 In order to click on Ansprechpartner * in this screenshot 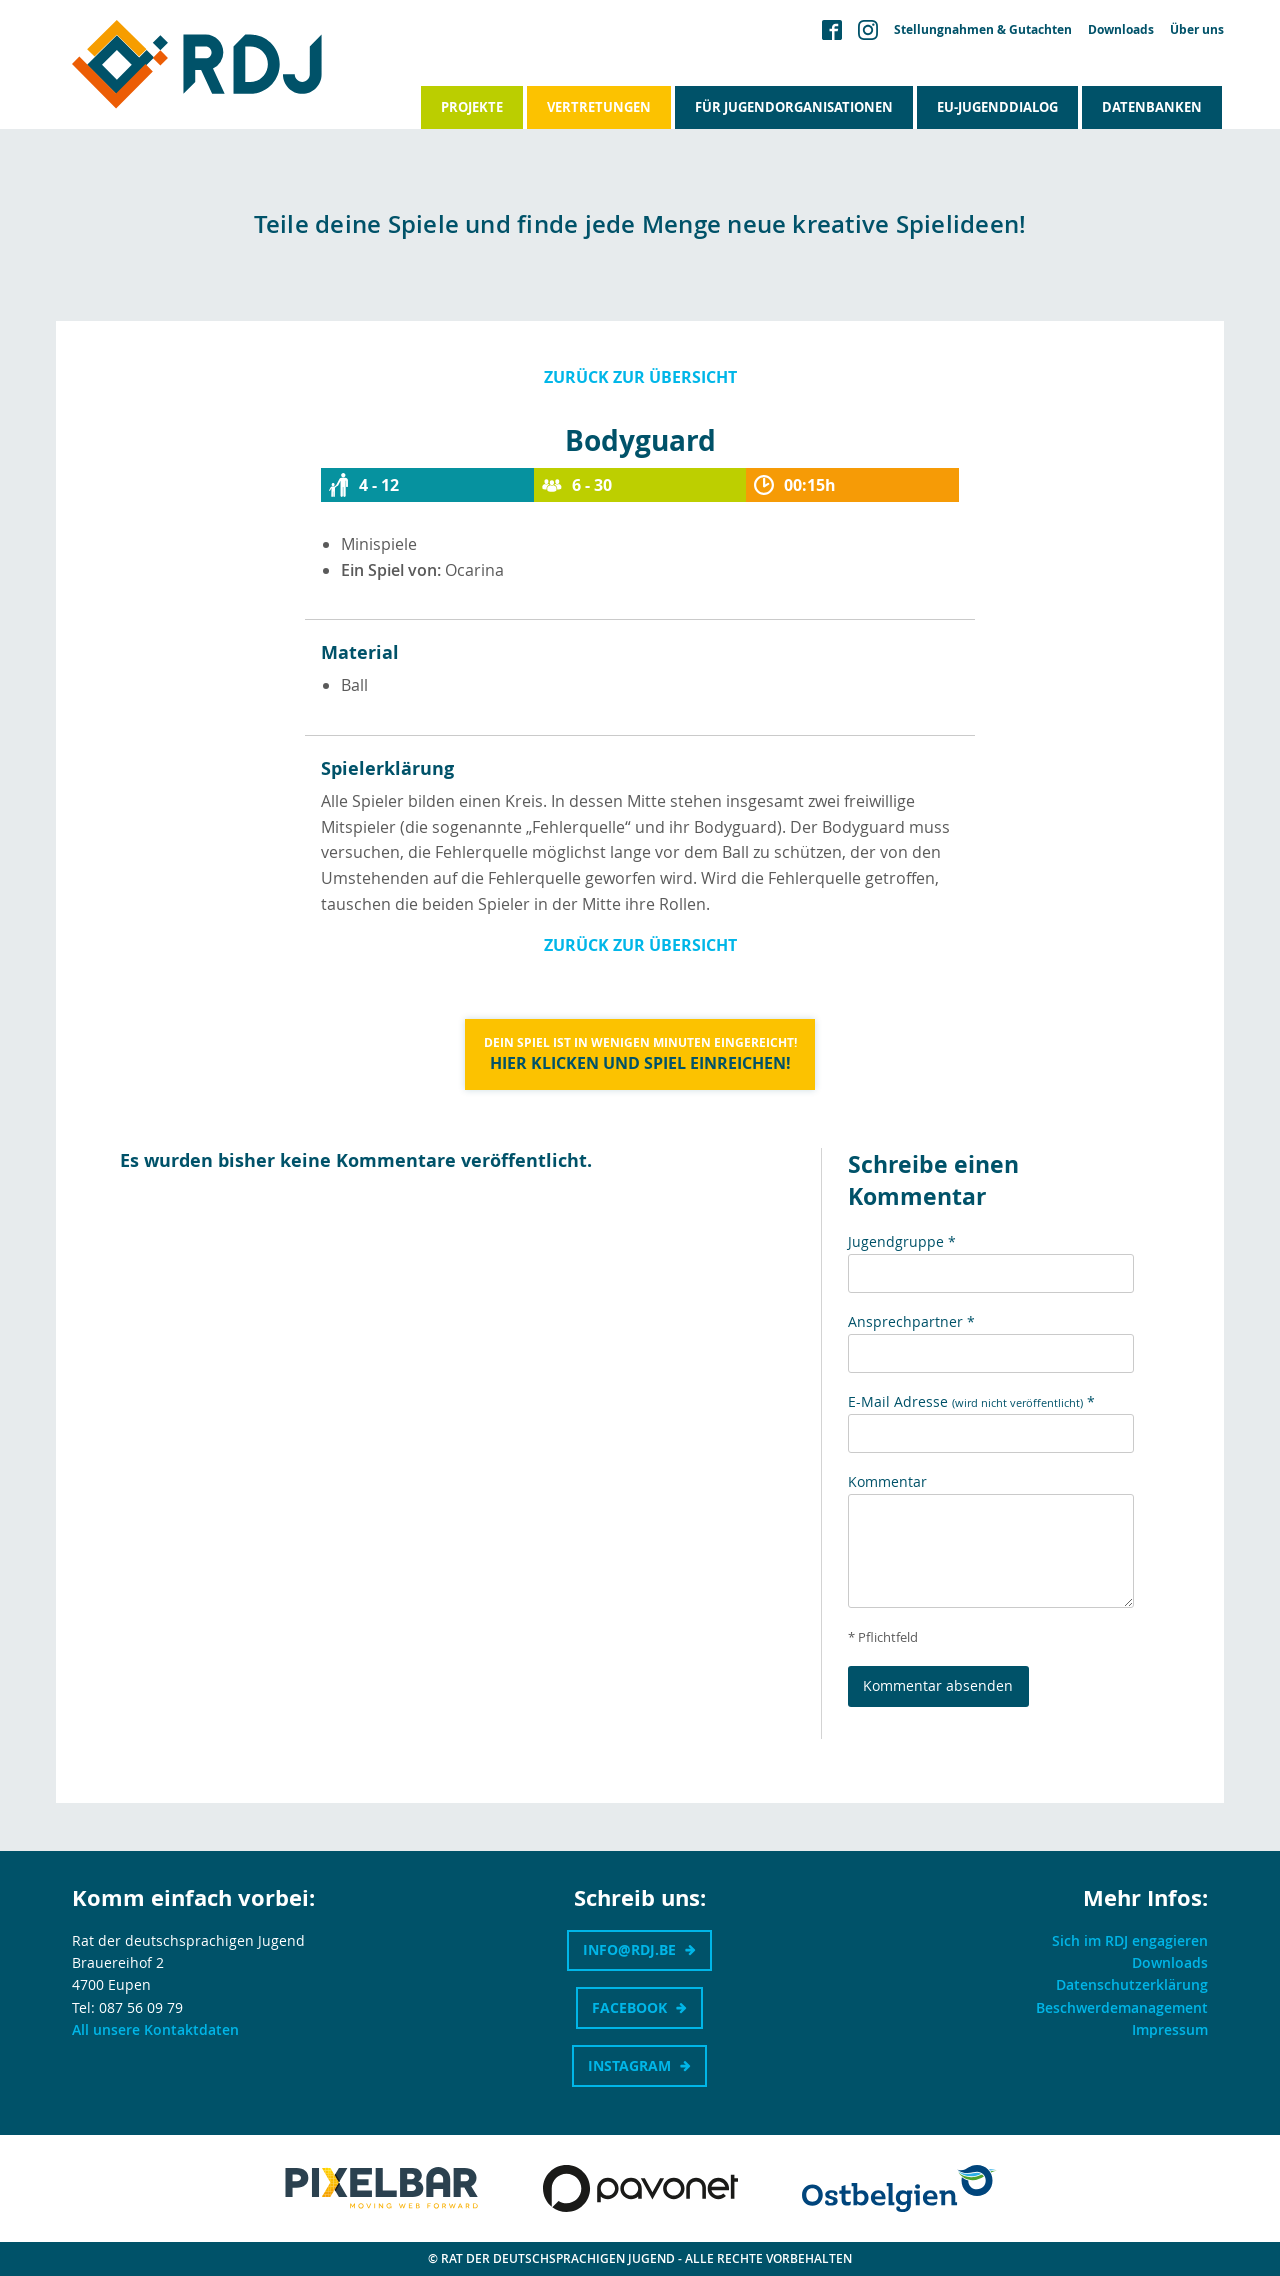, I will do `click(911, 1321)`.